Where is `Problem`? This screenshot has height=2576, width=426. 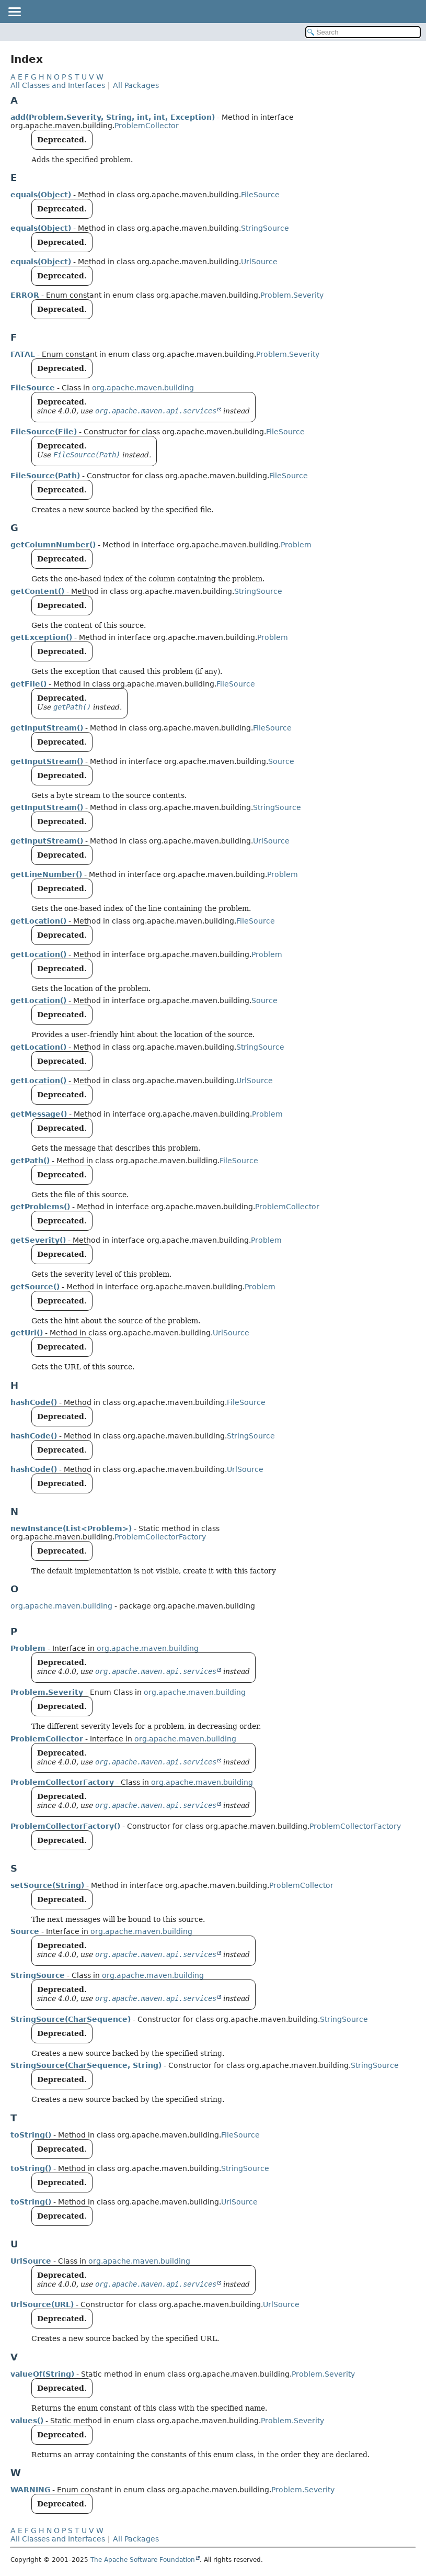
Problem is located at coordinates (296, 545).